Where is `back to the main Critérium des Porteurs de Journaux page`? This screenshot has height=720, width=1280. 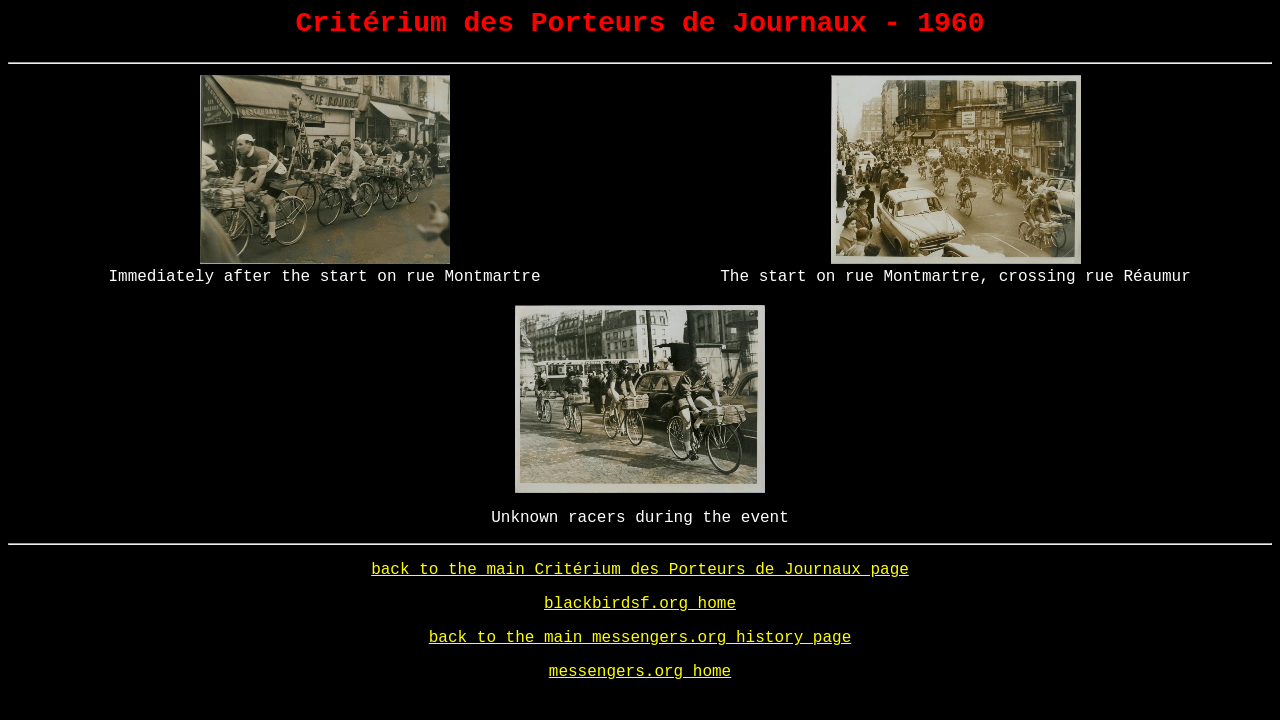
back to the main Critérium des Porteurs de Journaux page is located at coordinates (640, 570).